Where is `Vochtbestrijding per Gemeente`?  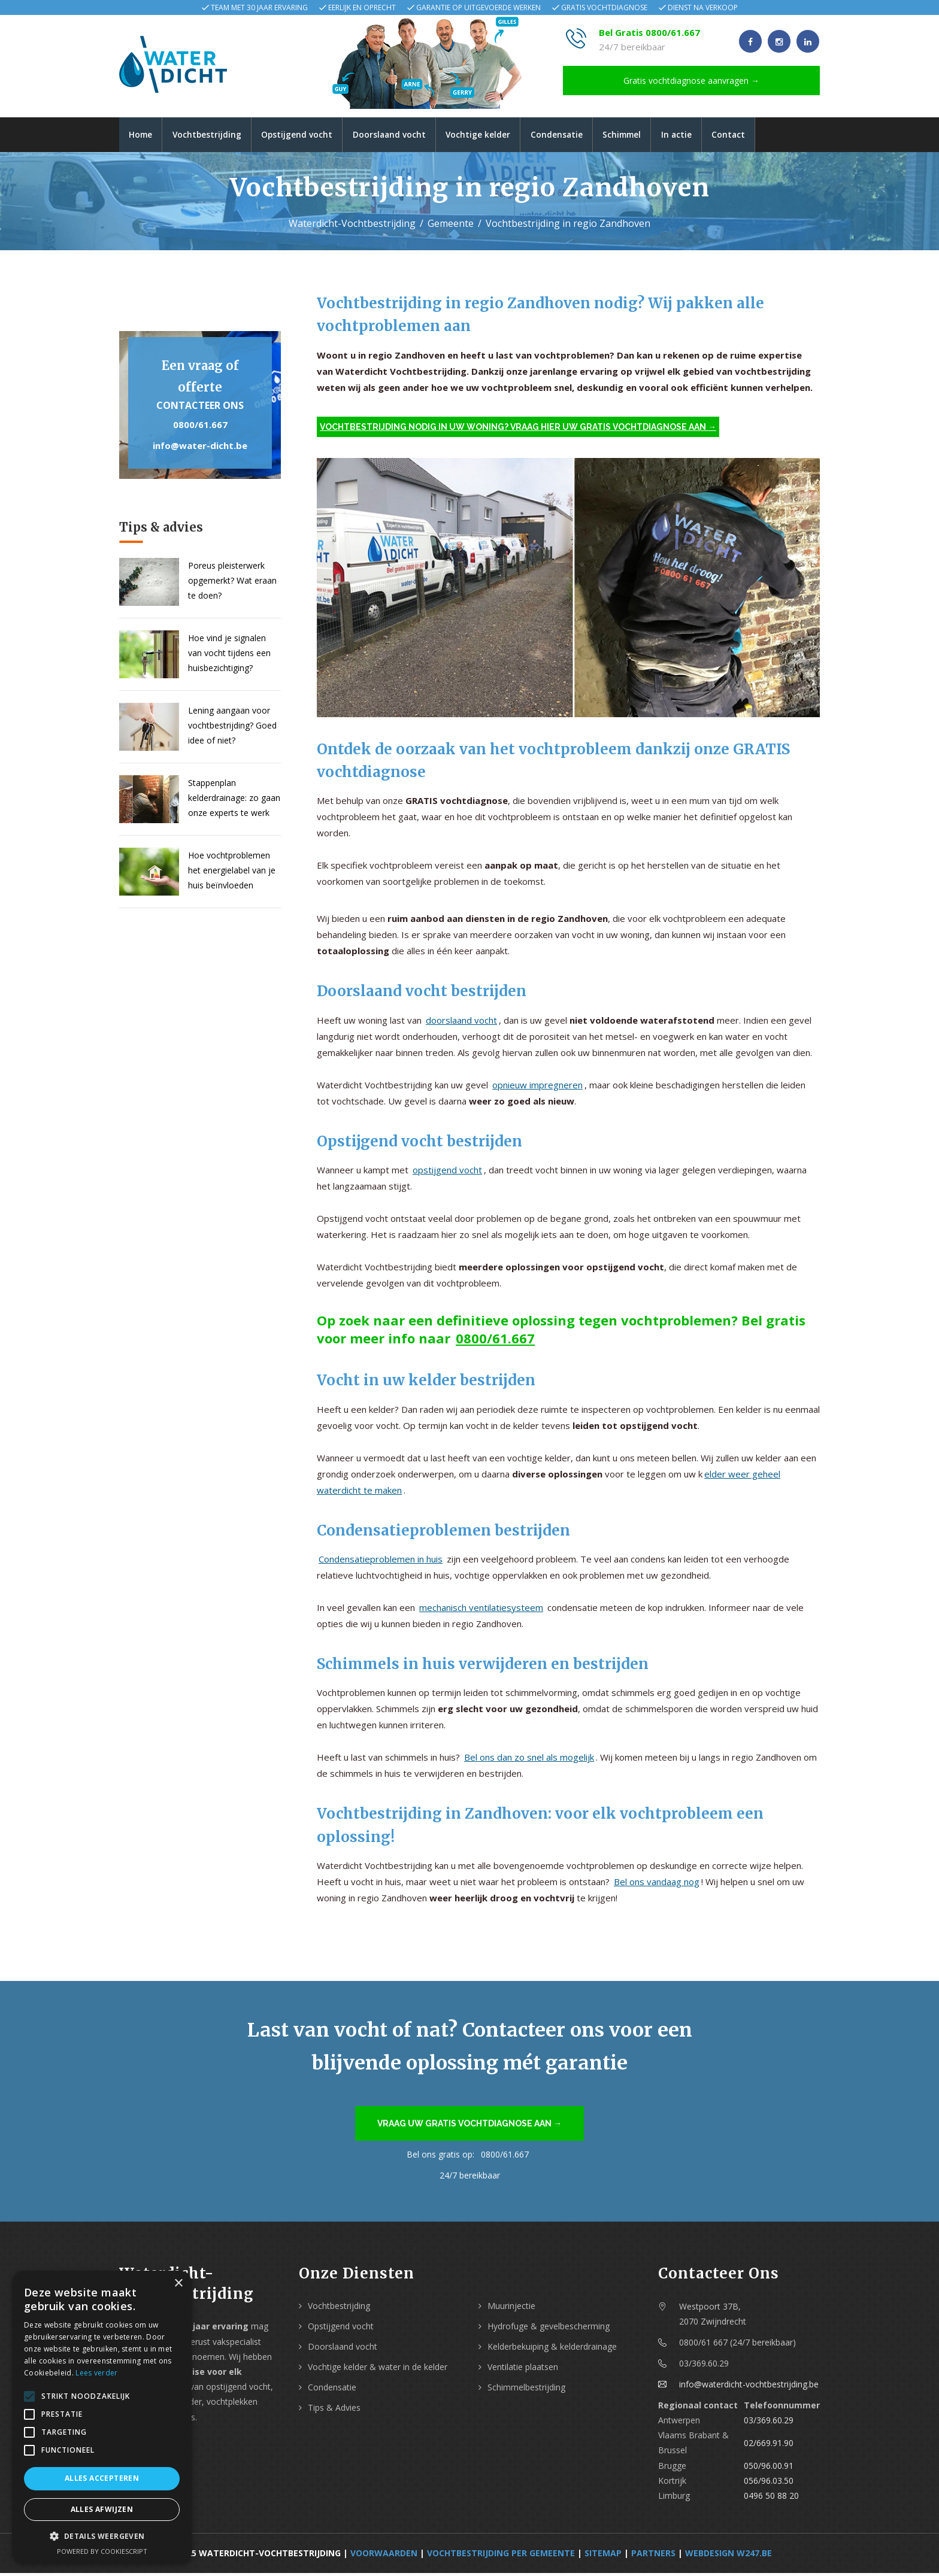
Vochtbestrijding per Gemeente is located at coordinates (501, 2556).